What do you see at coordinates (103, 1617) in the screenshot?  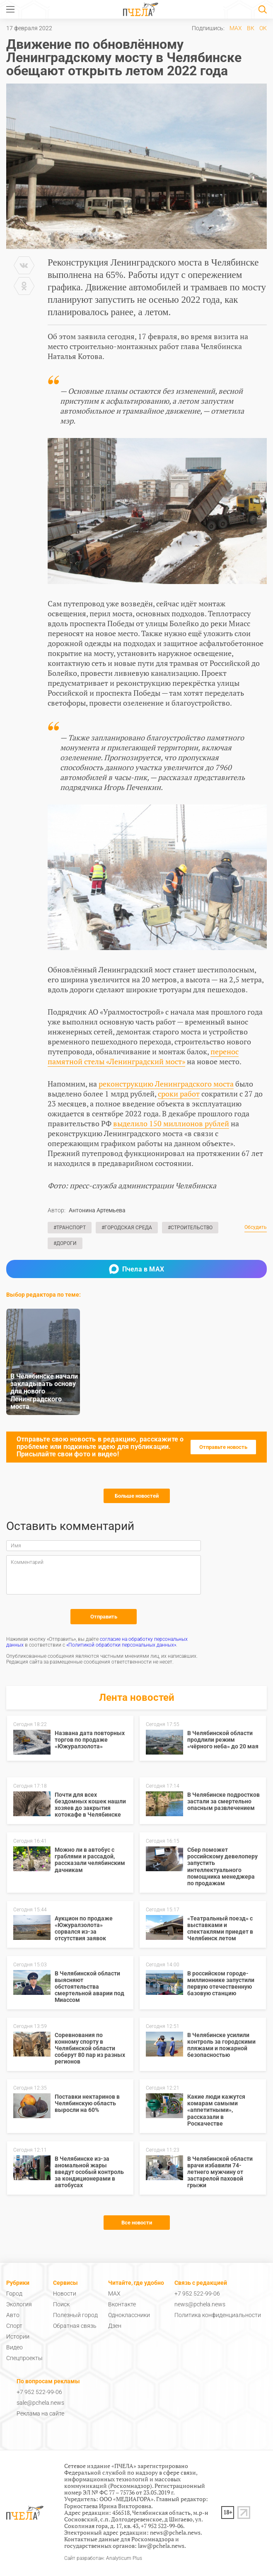 I see `Отправить` at bounding box center [103, 1617].